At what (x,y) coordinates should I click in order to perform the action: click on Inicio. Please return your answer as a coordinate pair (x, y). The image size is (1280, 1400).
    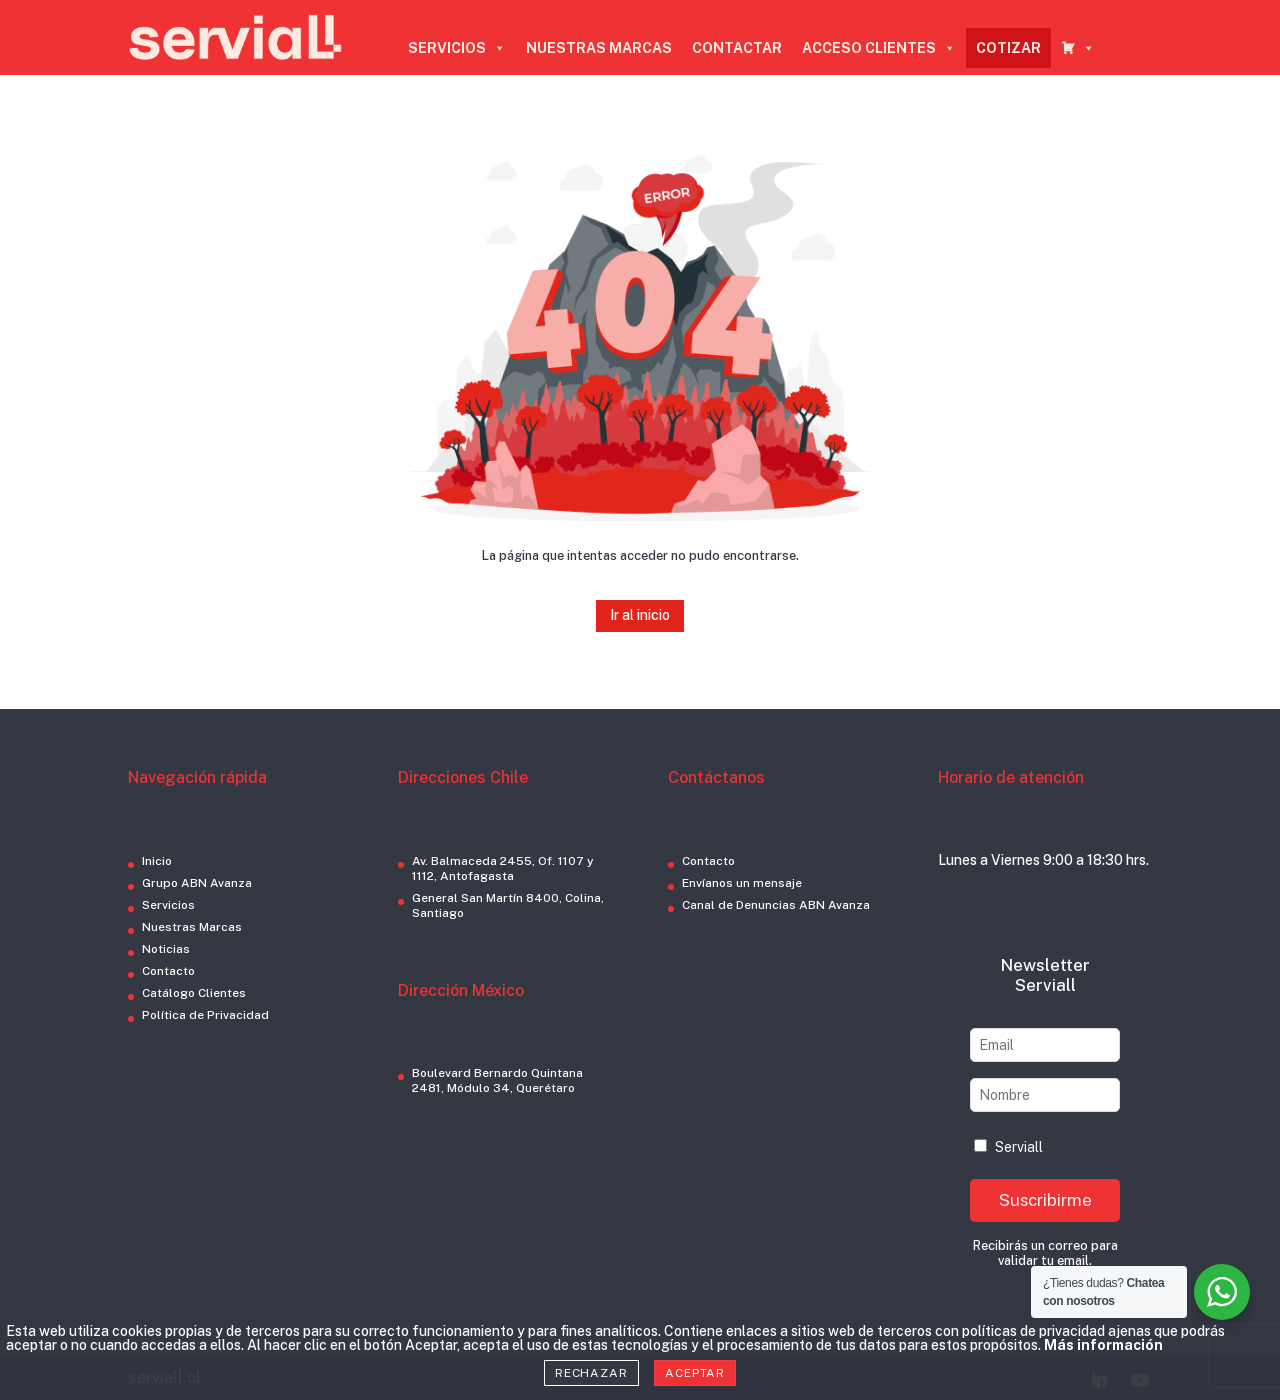
    Looking at the image, I should click on (157, 861).